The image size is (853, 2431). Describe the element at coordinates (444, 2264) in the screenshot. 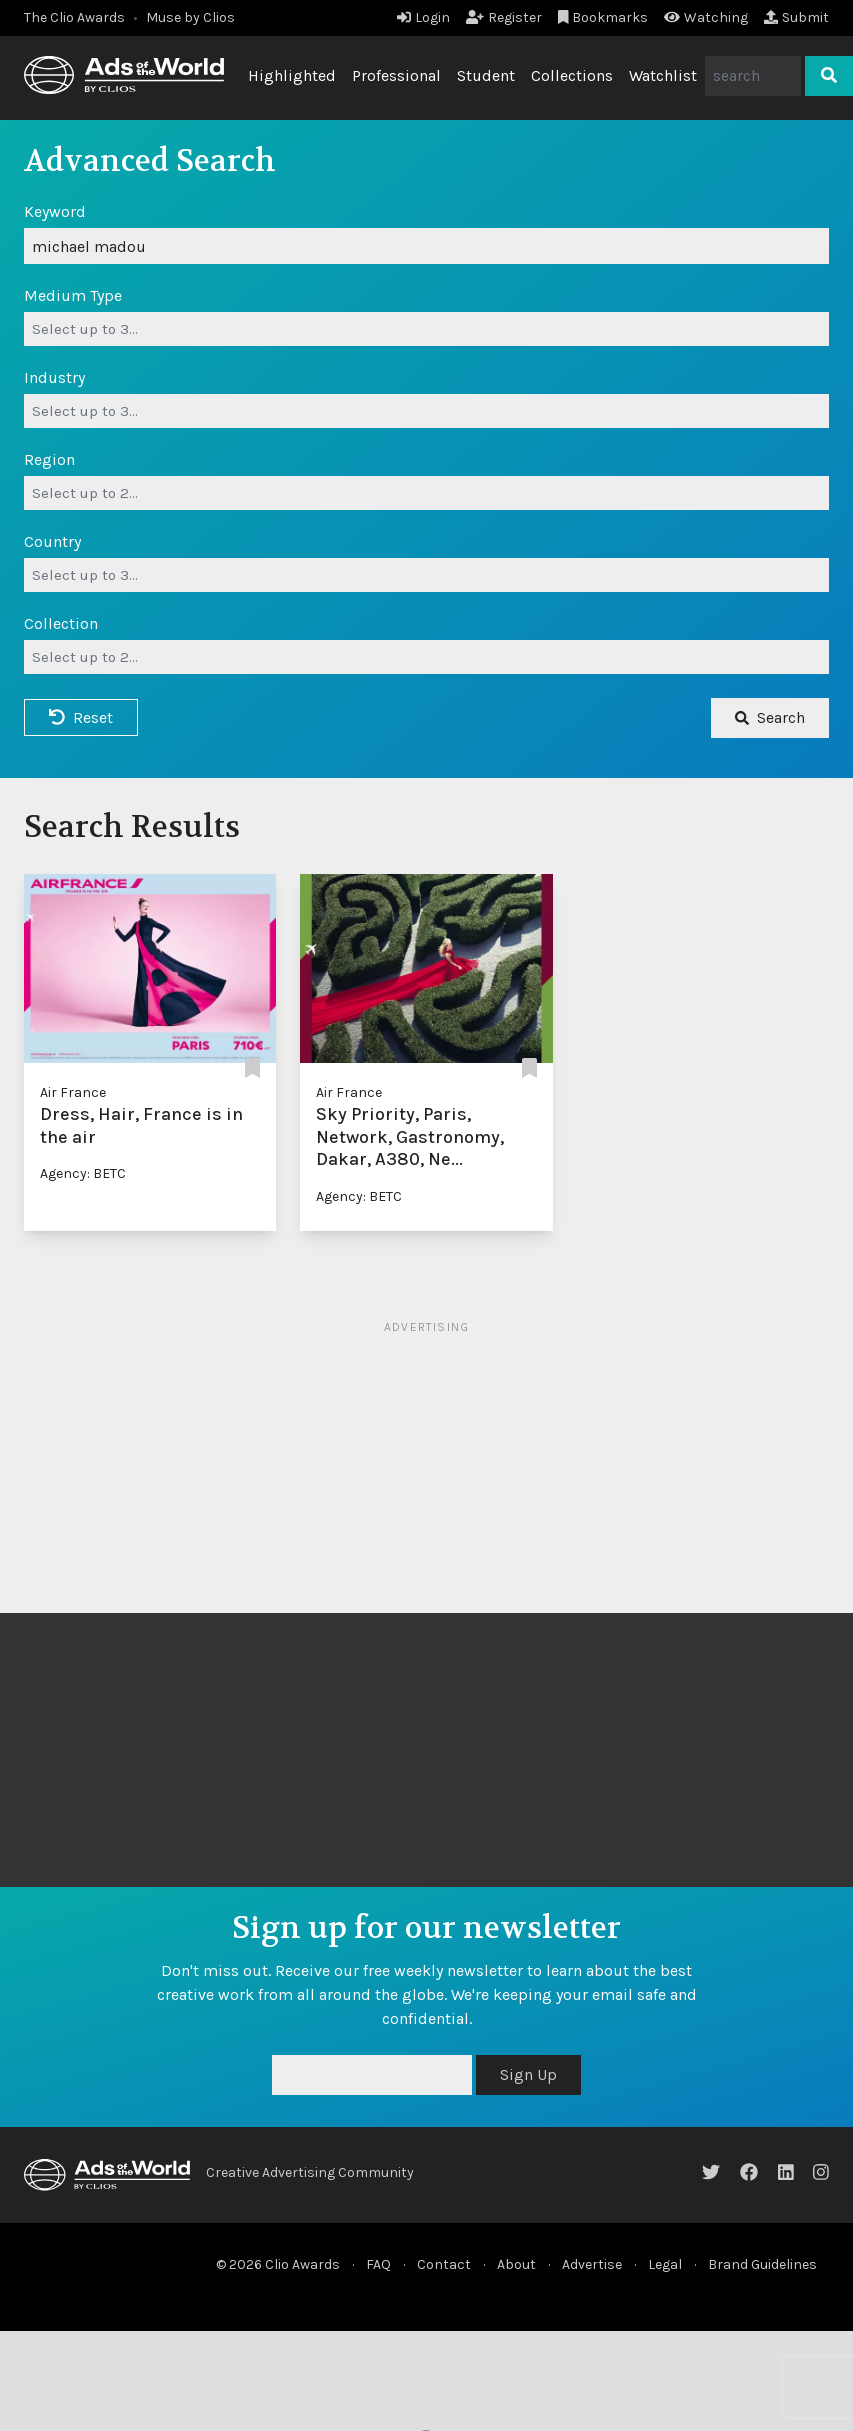

I see `Contact` at that location.